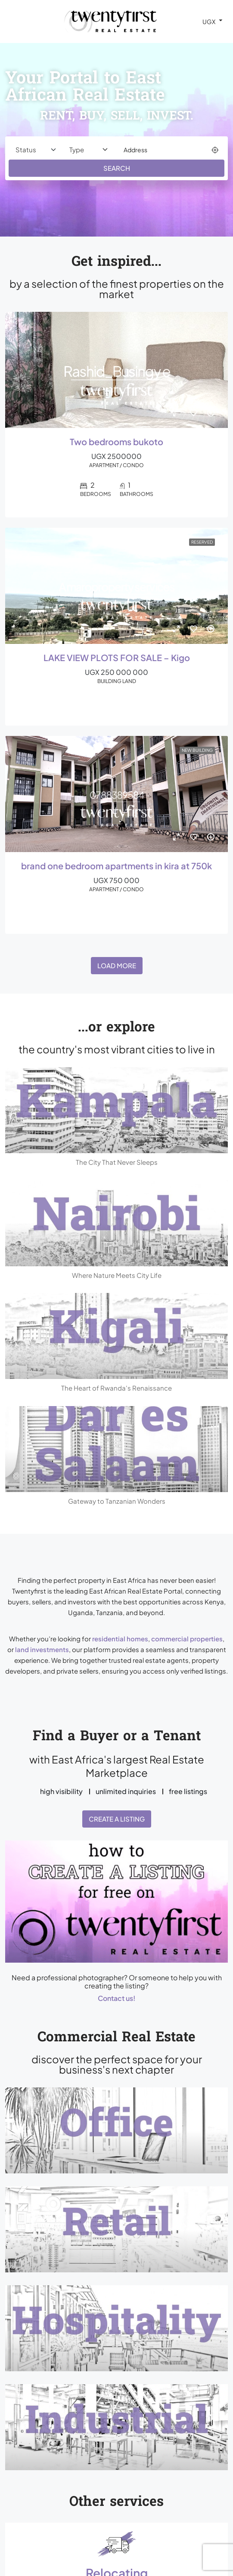  I want to click on Reserved, so click(202, 542).